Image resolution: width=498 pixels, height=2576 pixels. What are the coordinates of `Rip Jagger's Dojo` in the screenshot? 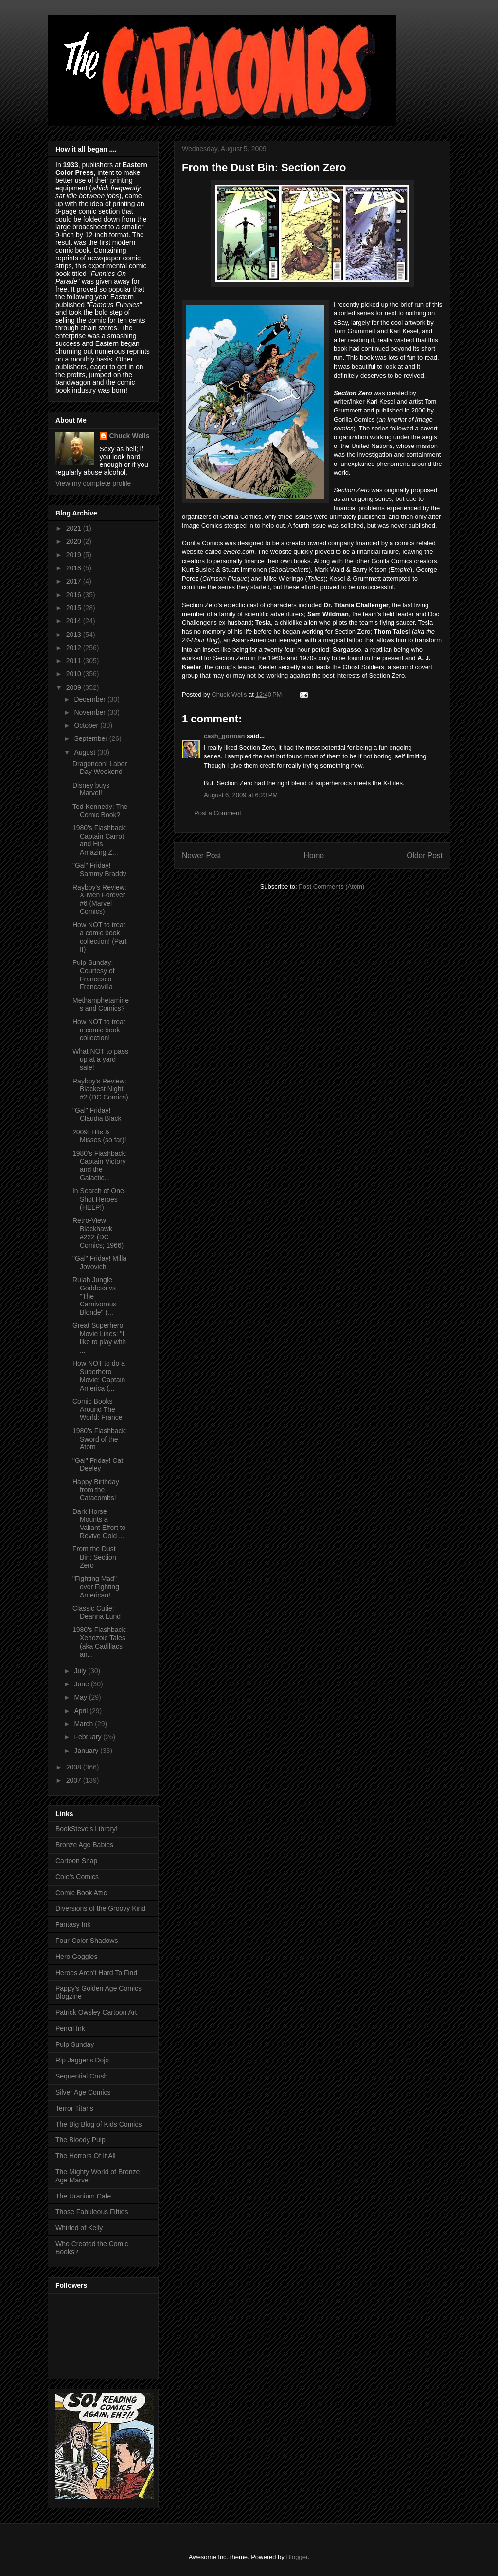 It's located at (82, 2060).